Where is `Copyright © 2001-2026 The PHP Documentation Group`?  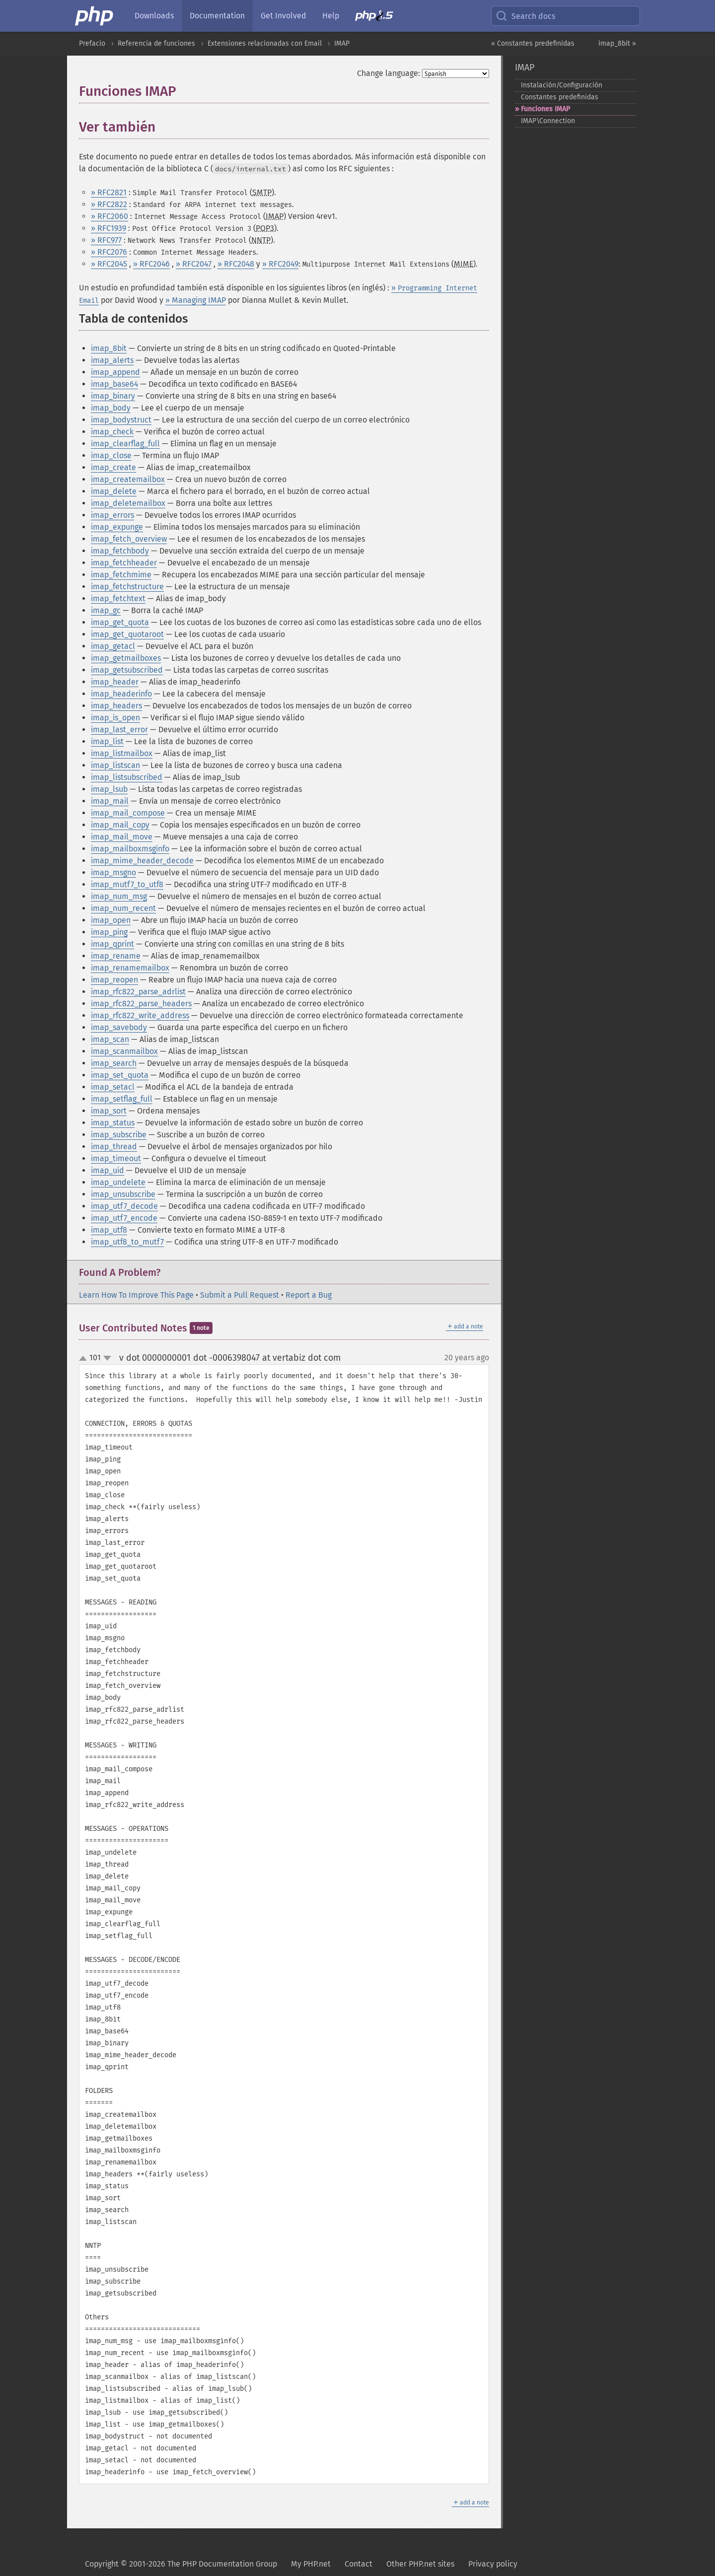 Copyright © 2001-2026 The PHP Documentation Group is located at coordinates (181, 2564).